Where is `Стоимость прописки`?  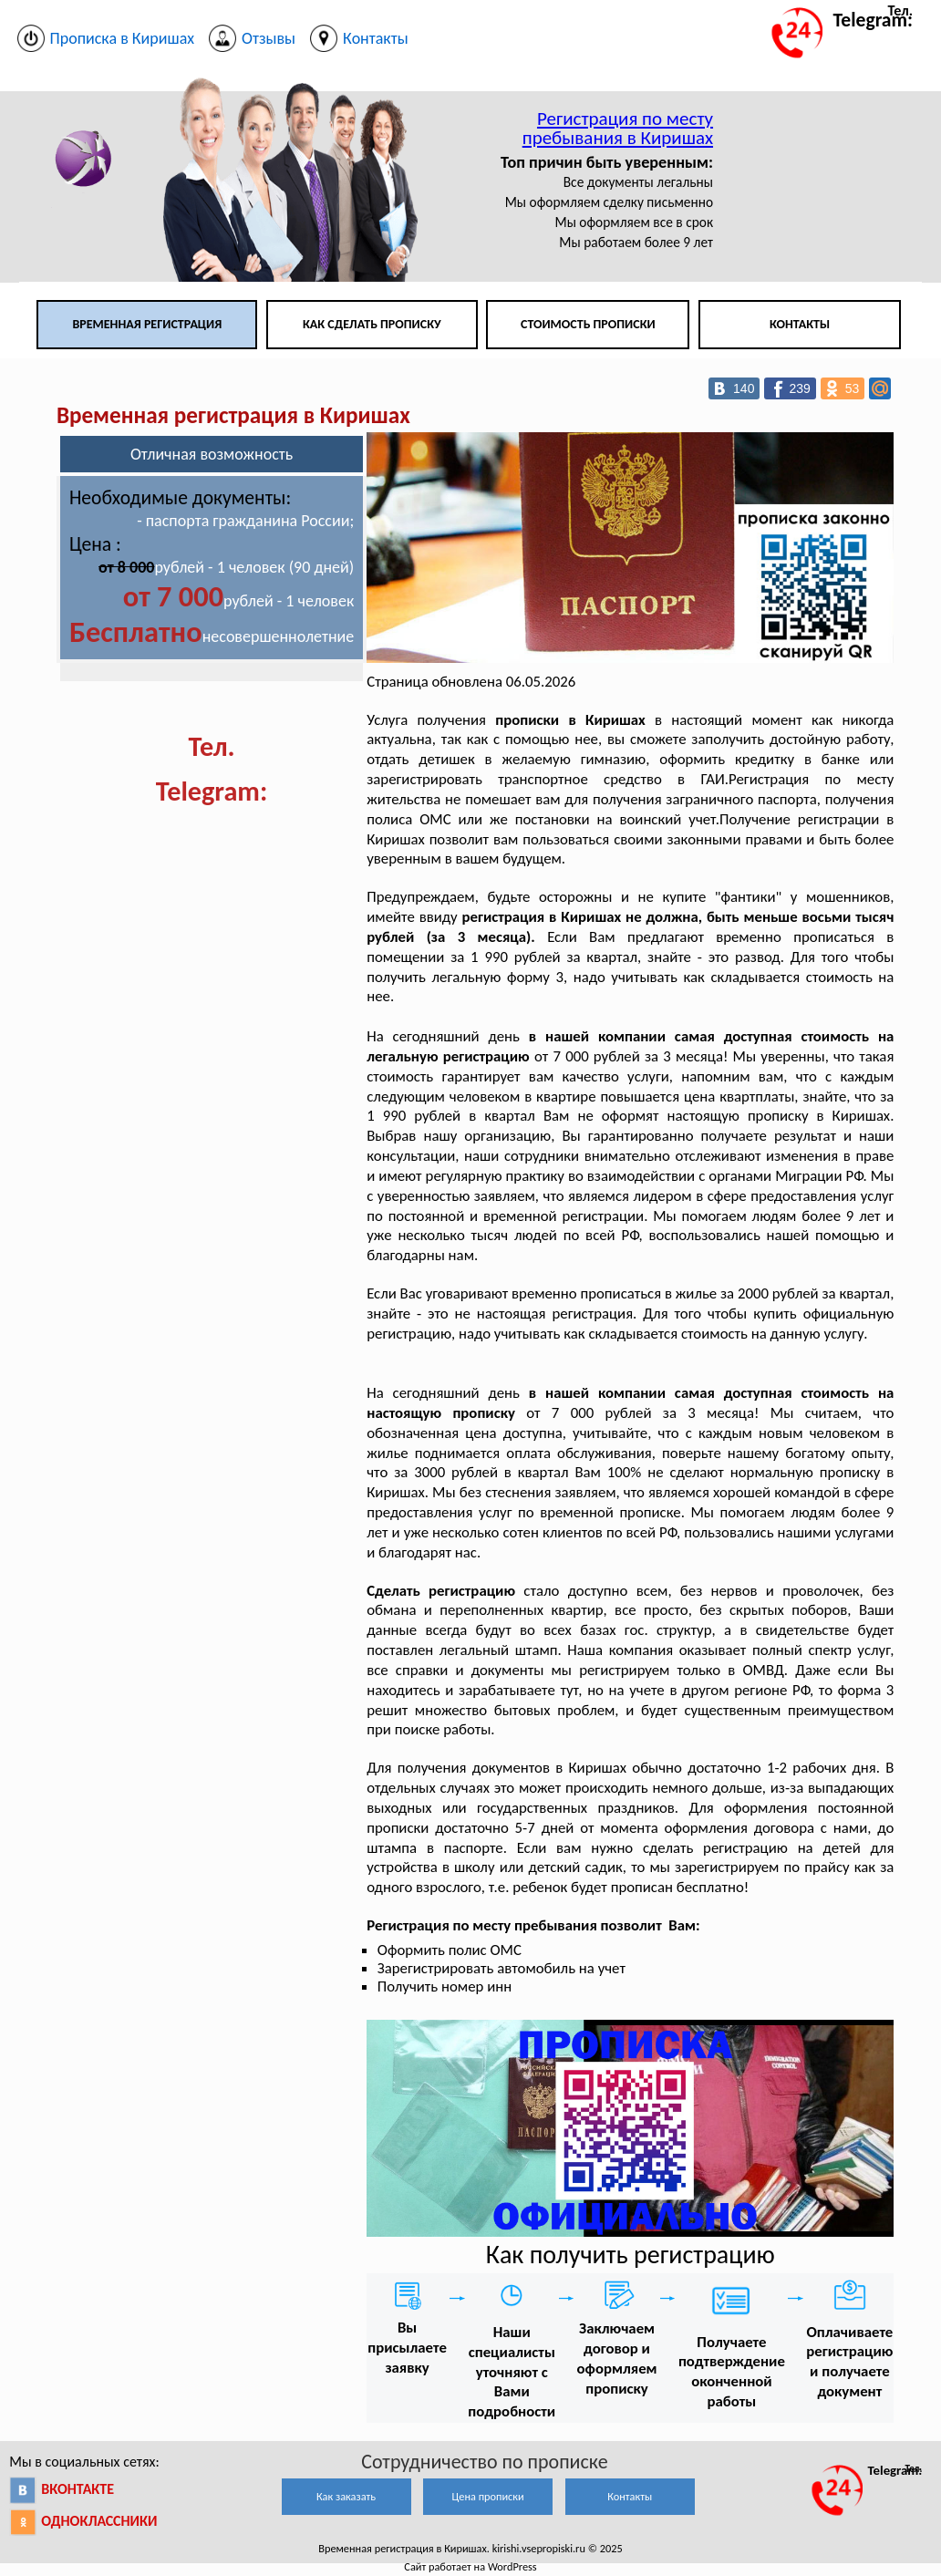
Стоимость прописки is located at coordinates (588, 324).